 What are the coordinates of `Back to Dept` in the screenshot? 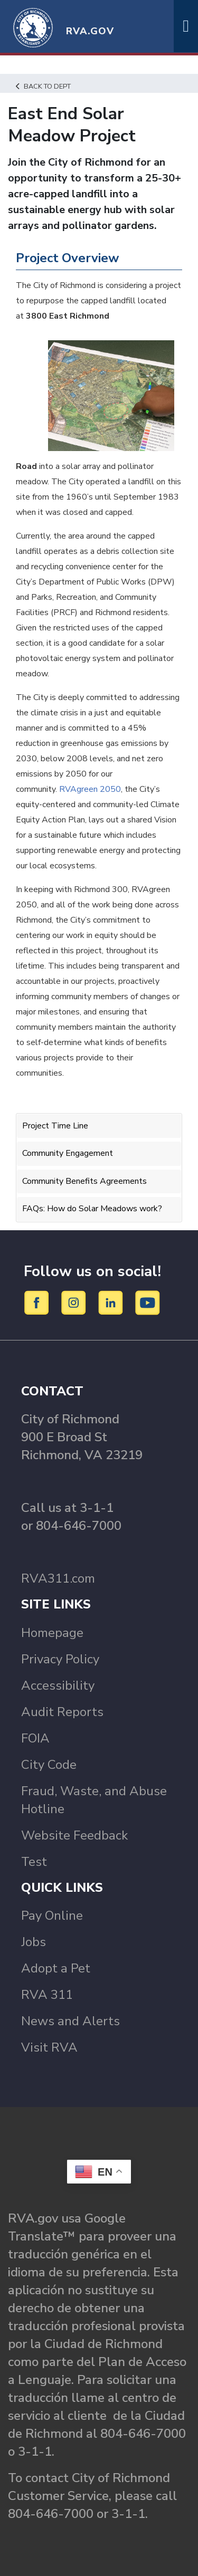 It's located at (43, 86).